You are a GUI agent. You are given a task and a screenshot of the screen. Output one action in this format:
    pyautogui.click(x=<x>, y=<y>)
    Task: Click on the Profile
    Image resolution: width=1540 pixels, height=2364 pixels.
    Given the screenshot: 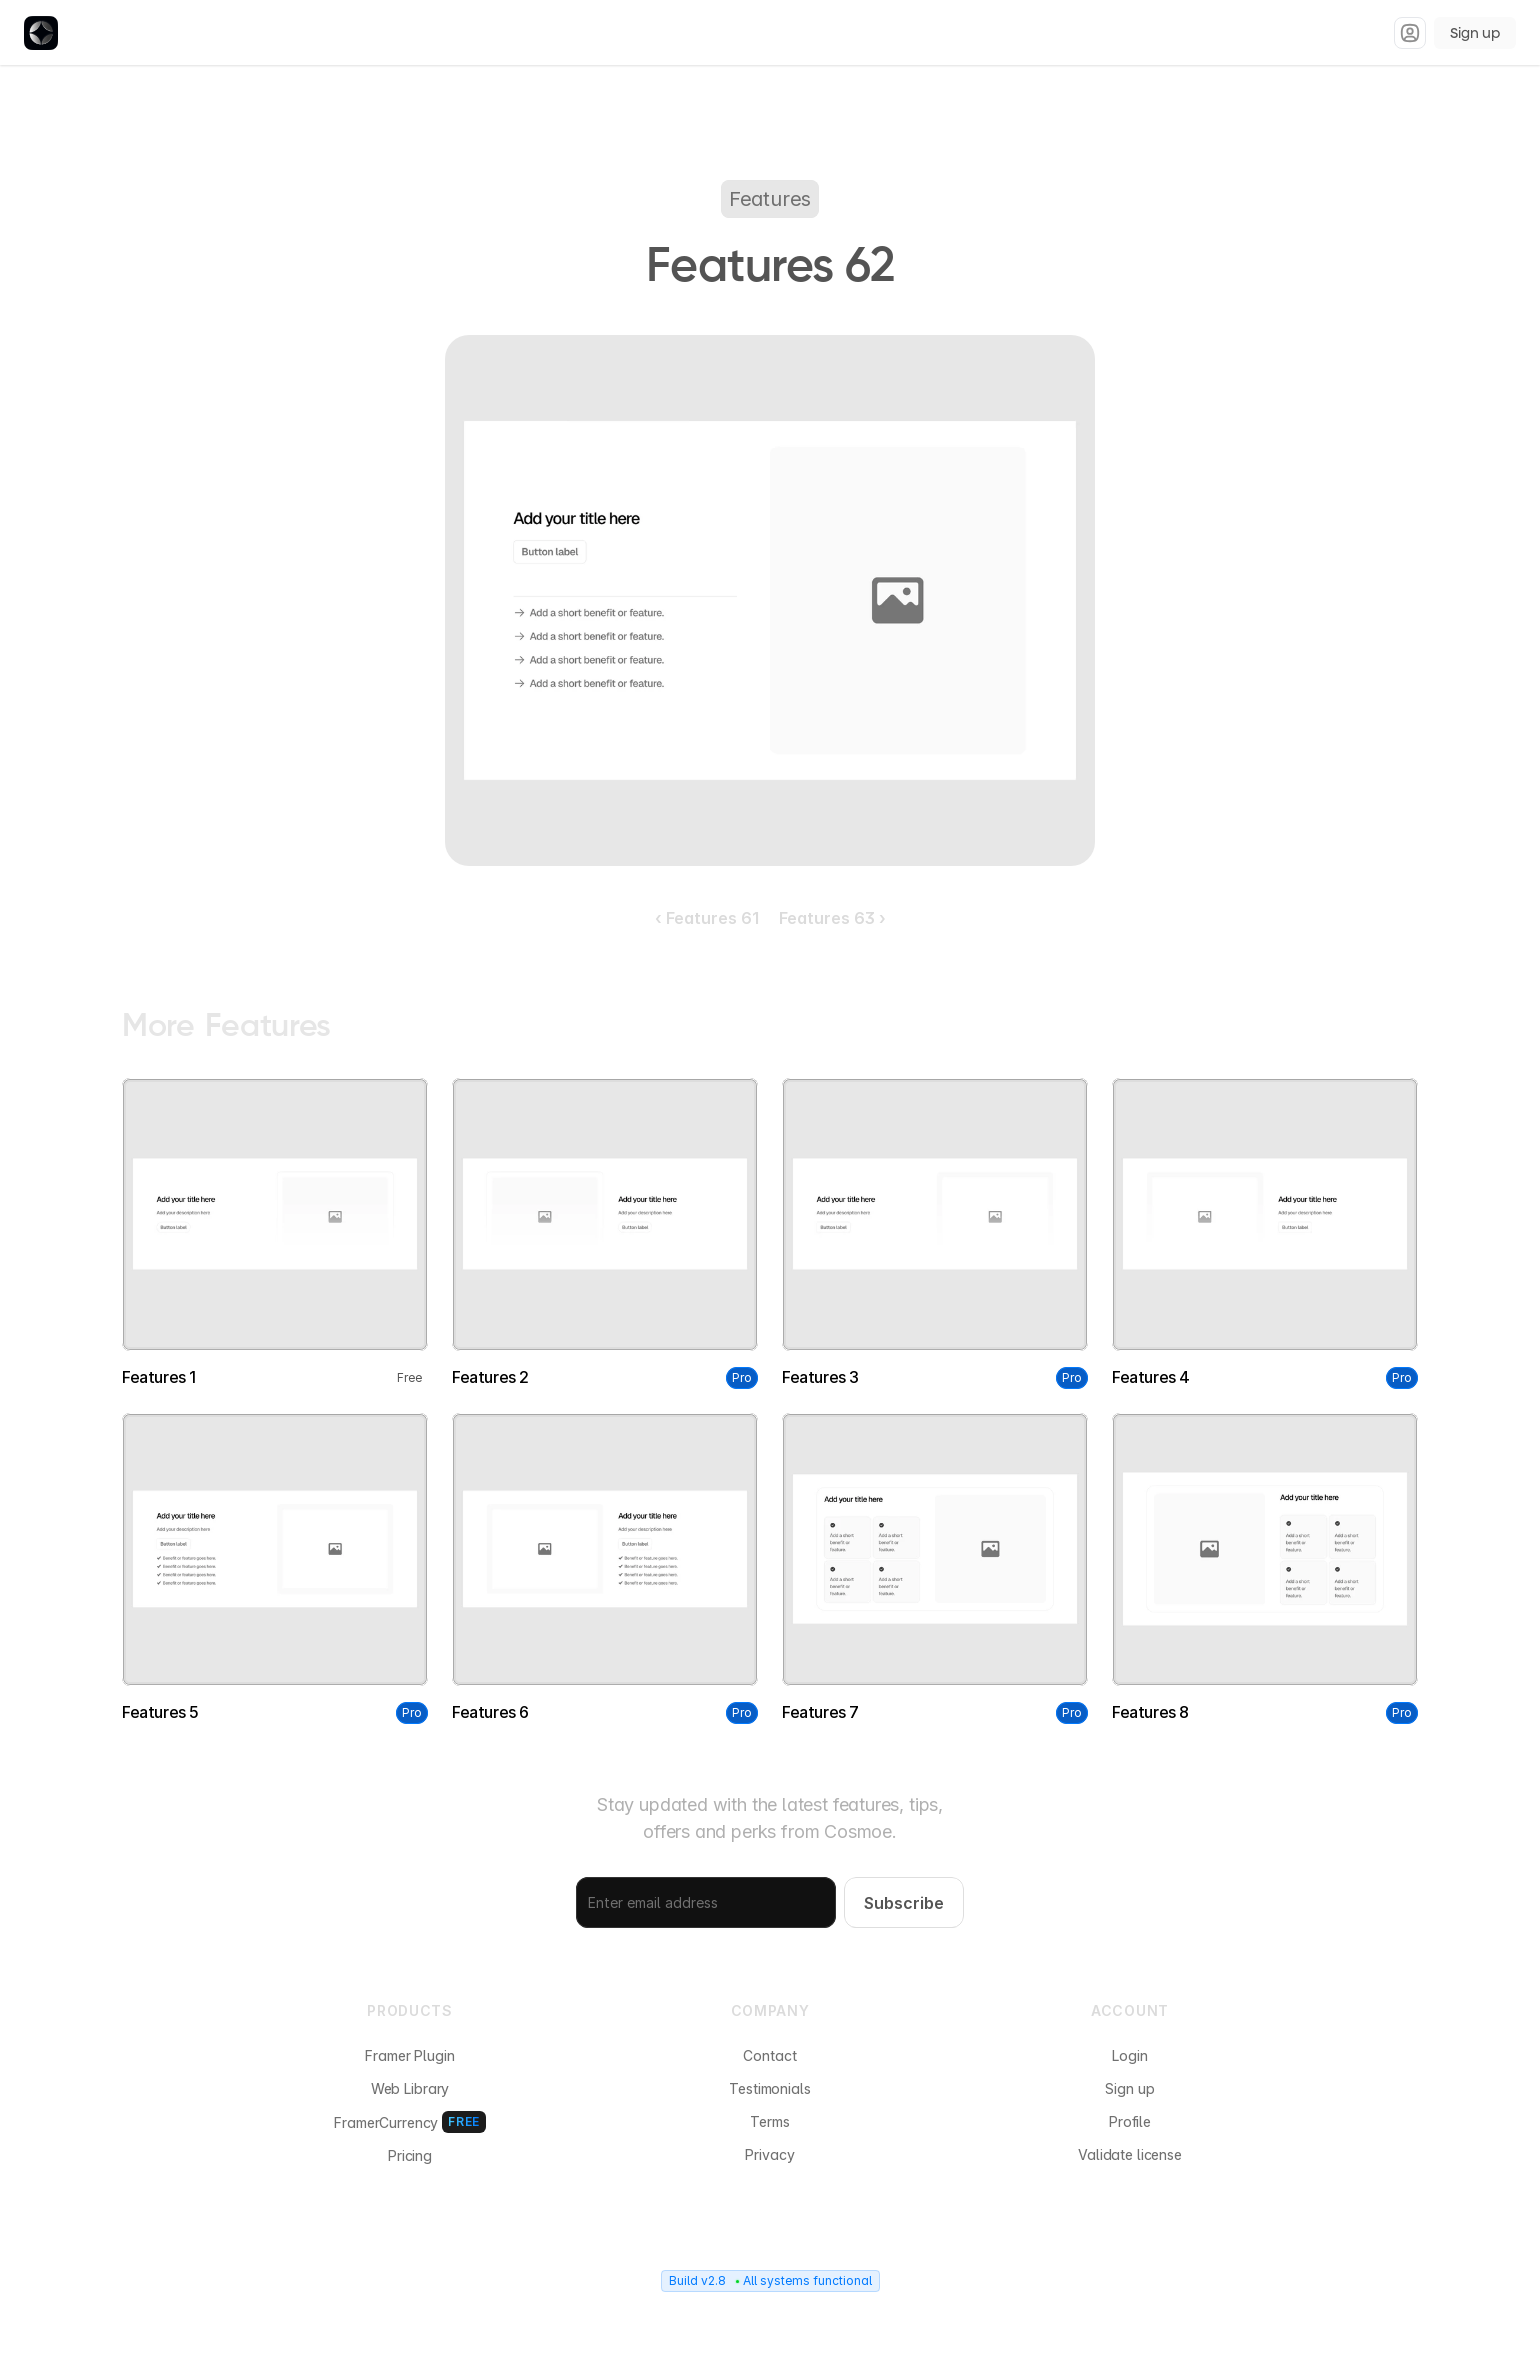 What is the action you would take?
    pyautogui.click(x=1130, y=2121)
    